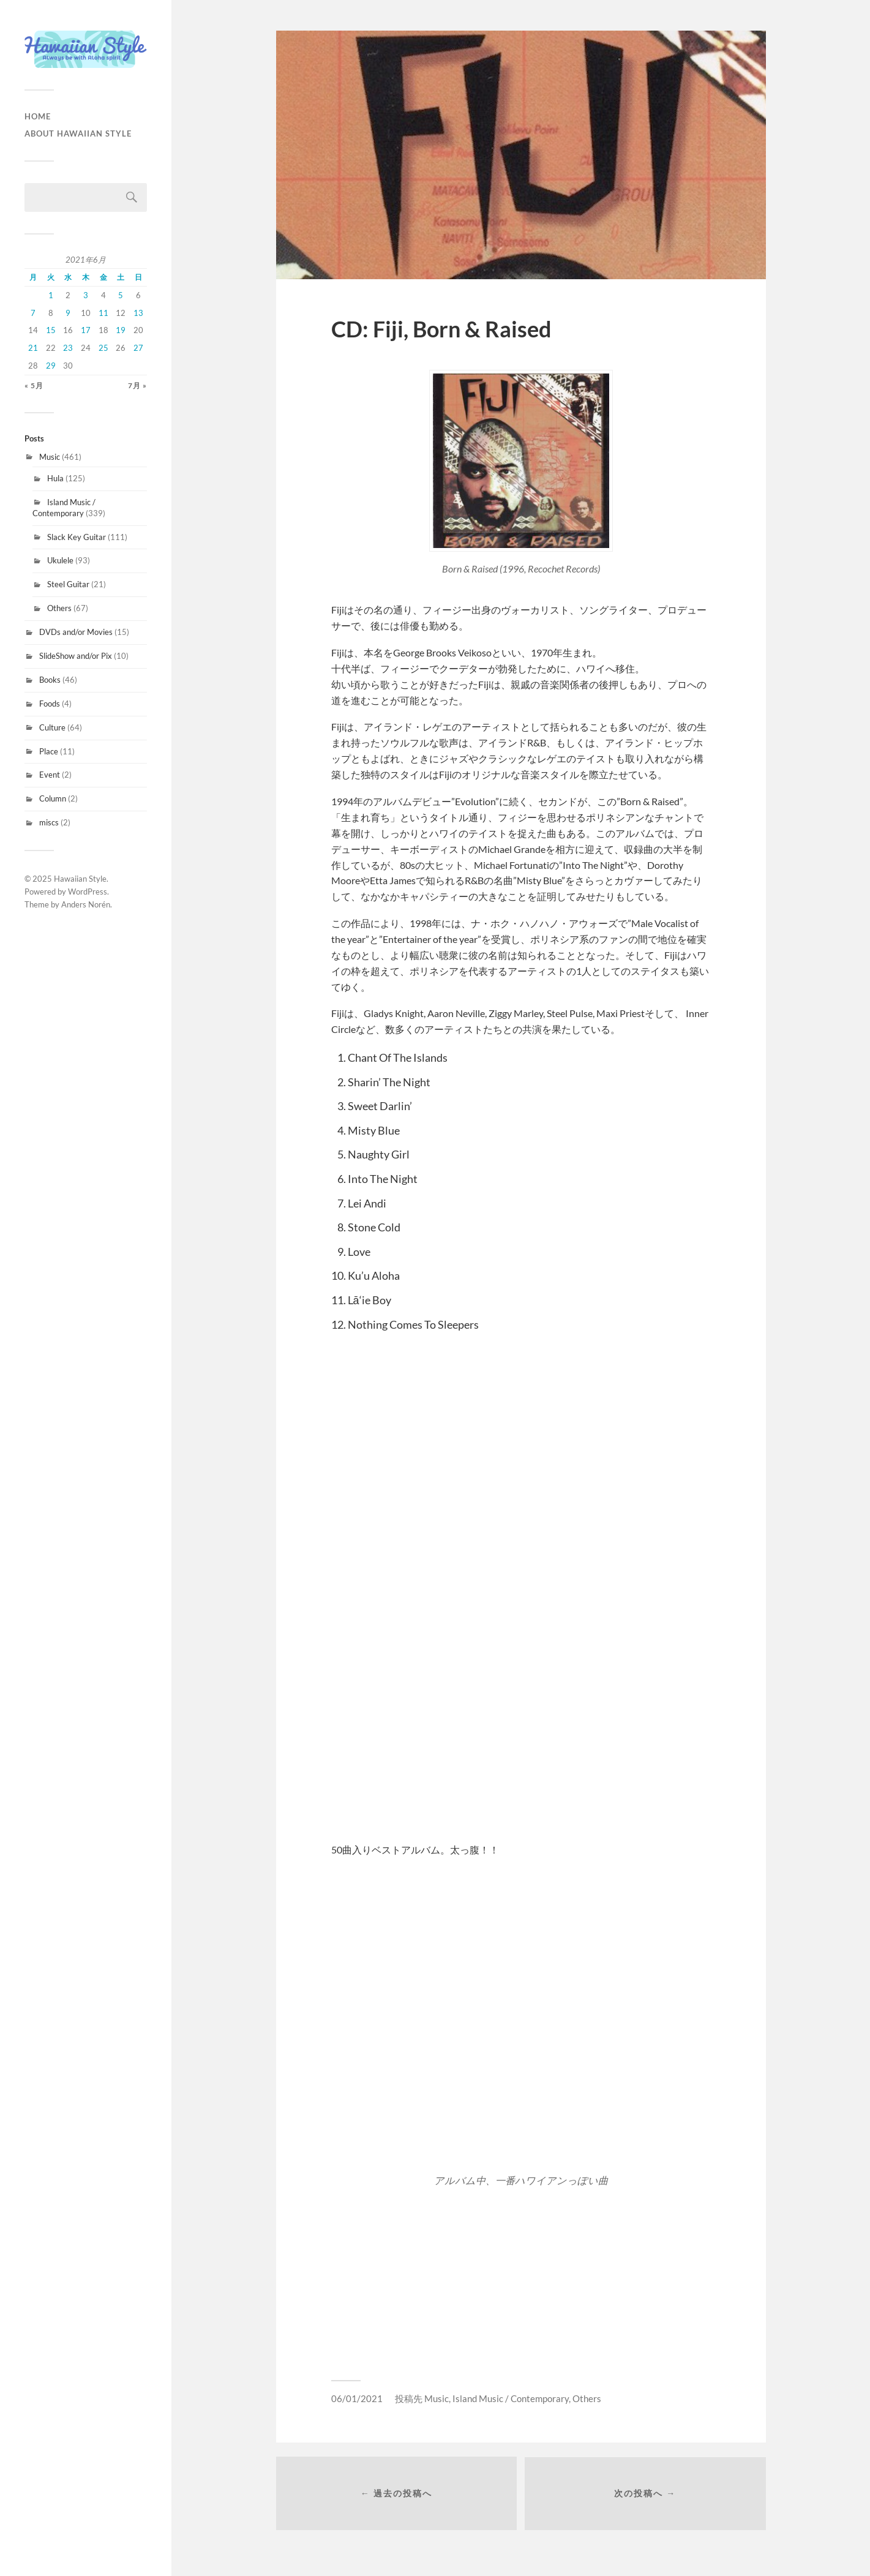  Describe the element at coordinates (68, 584) in the screenshot. I see `Steel Guitar` at that location.